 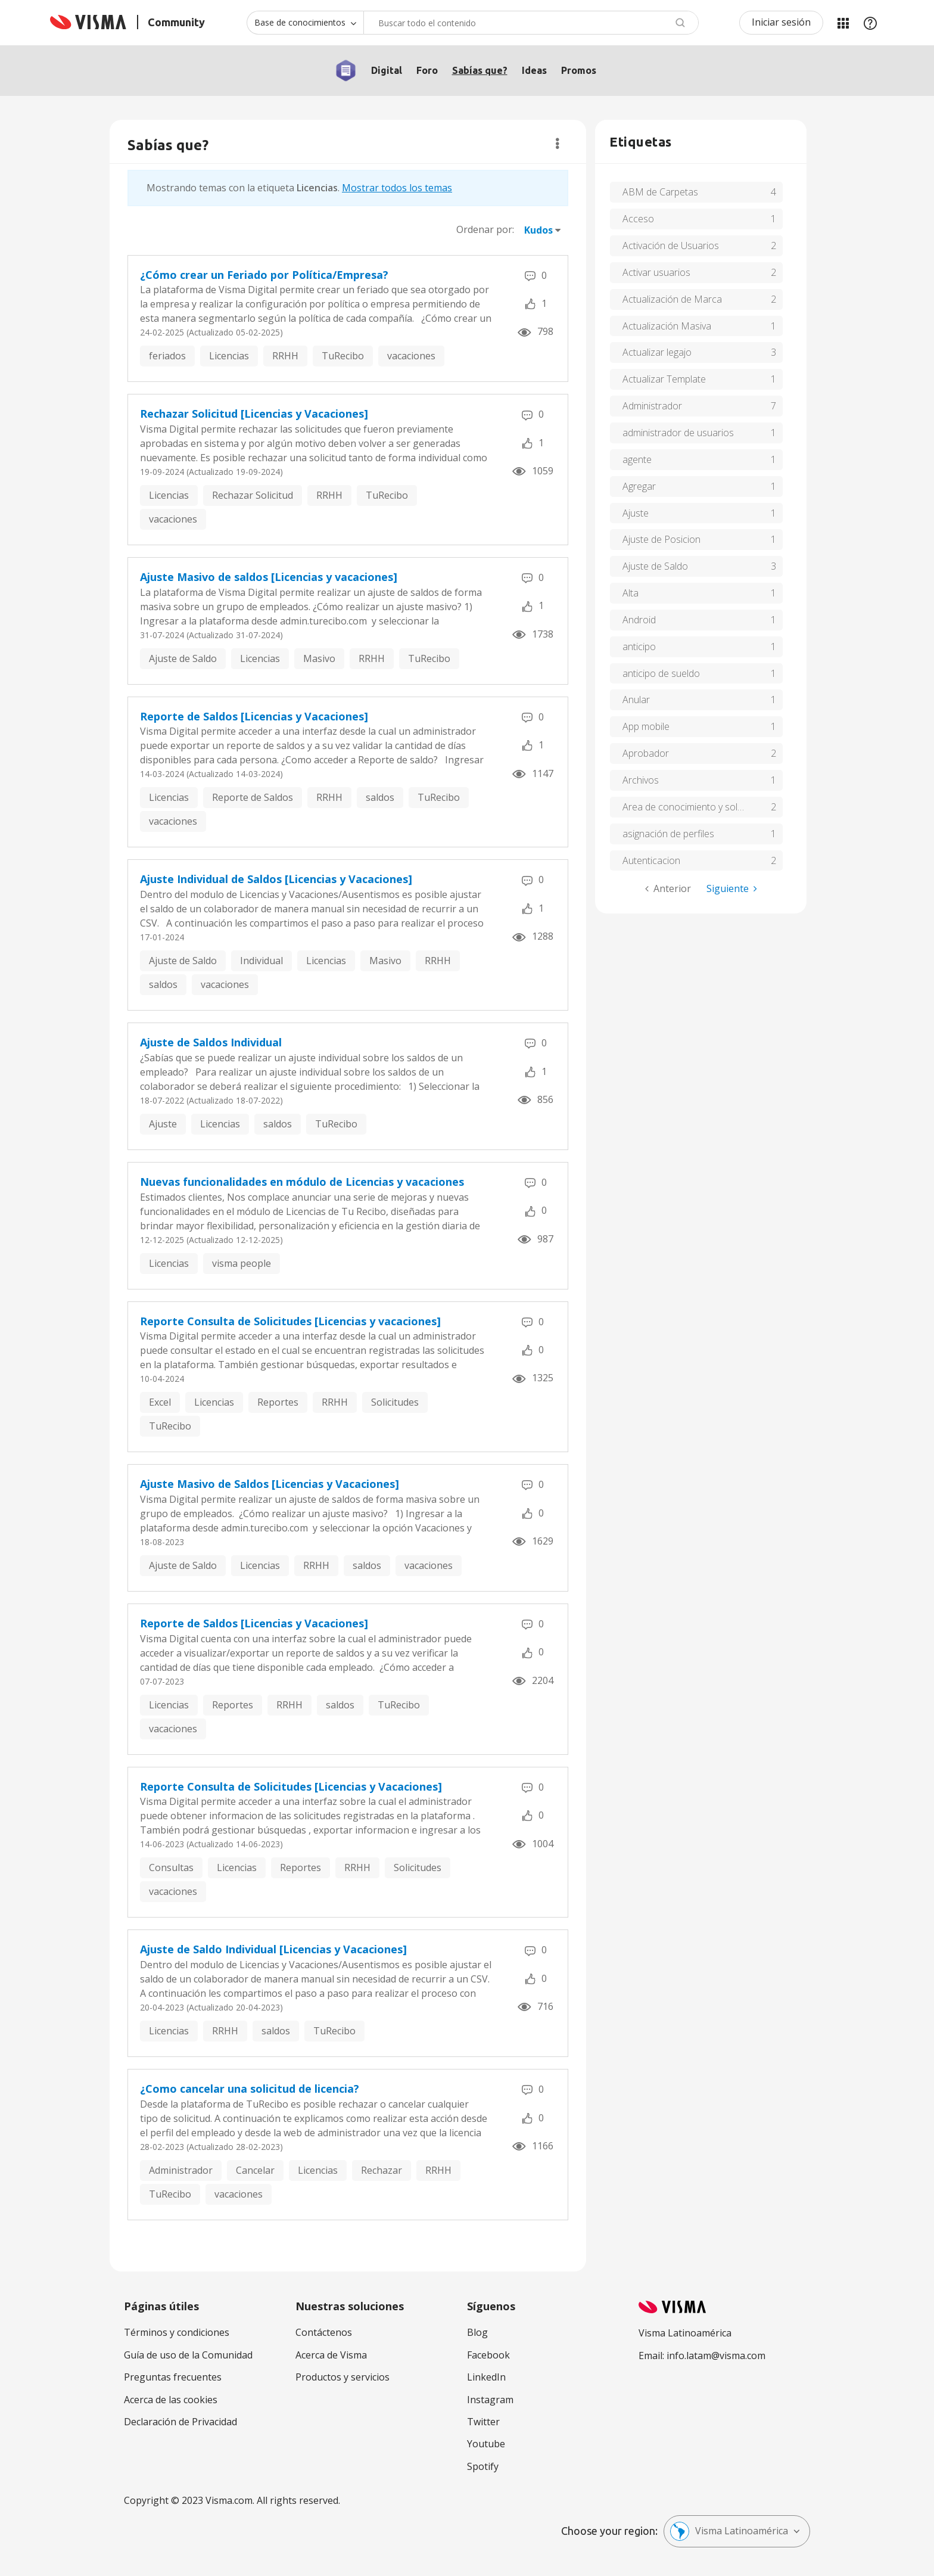 What do you see at coordinates (302, 1181) in the screenshot?
I see `Nuevas funcionalidades en módulo de Licencias y vacaciones` at bounding box center [302, 1181].